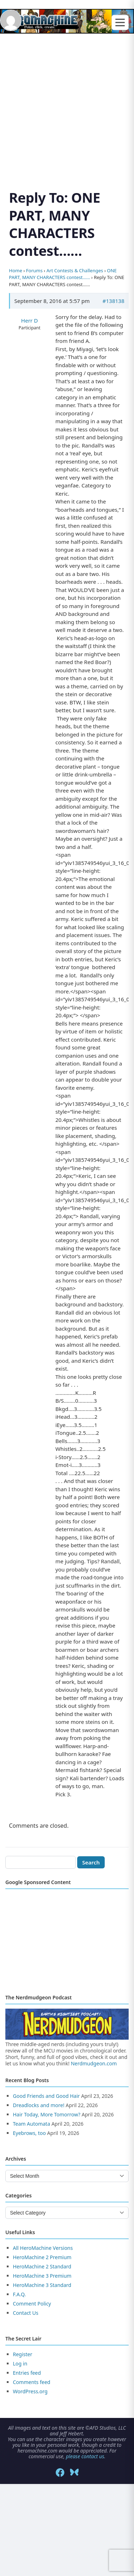  I want to click on HeroMachine 2 Standard, so click(42, 2266).